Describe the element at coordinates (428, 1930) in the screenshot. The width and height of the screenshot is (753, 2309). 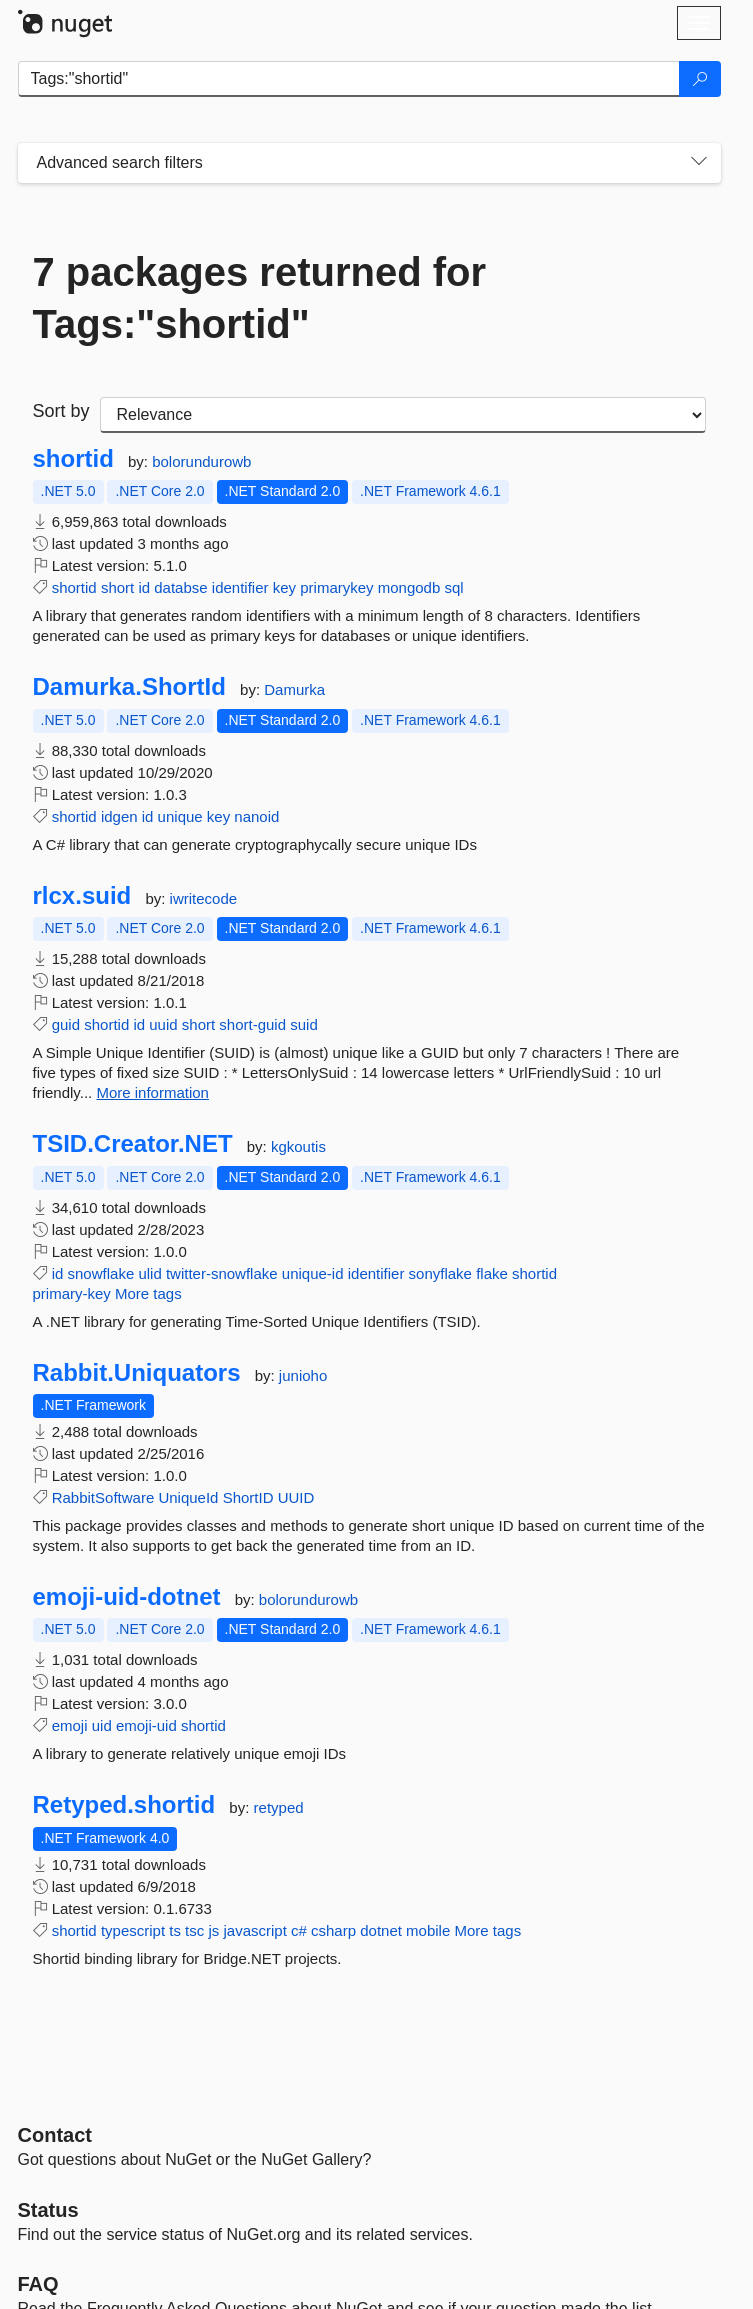
I see `mobile` at that location.